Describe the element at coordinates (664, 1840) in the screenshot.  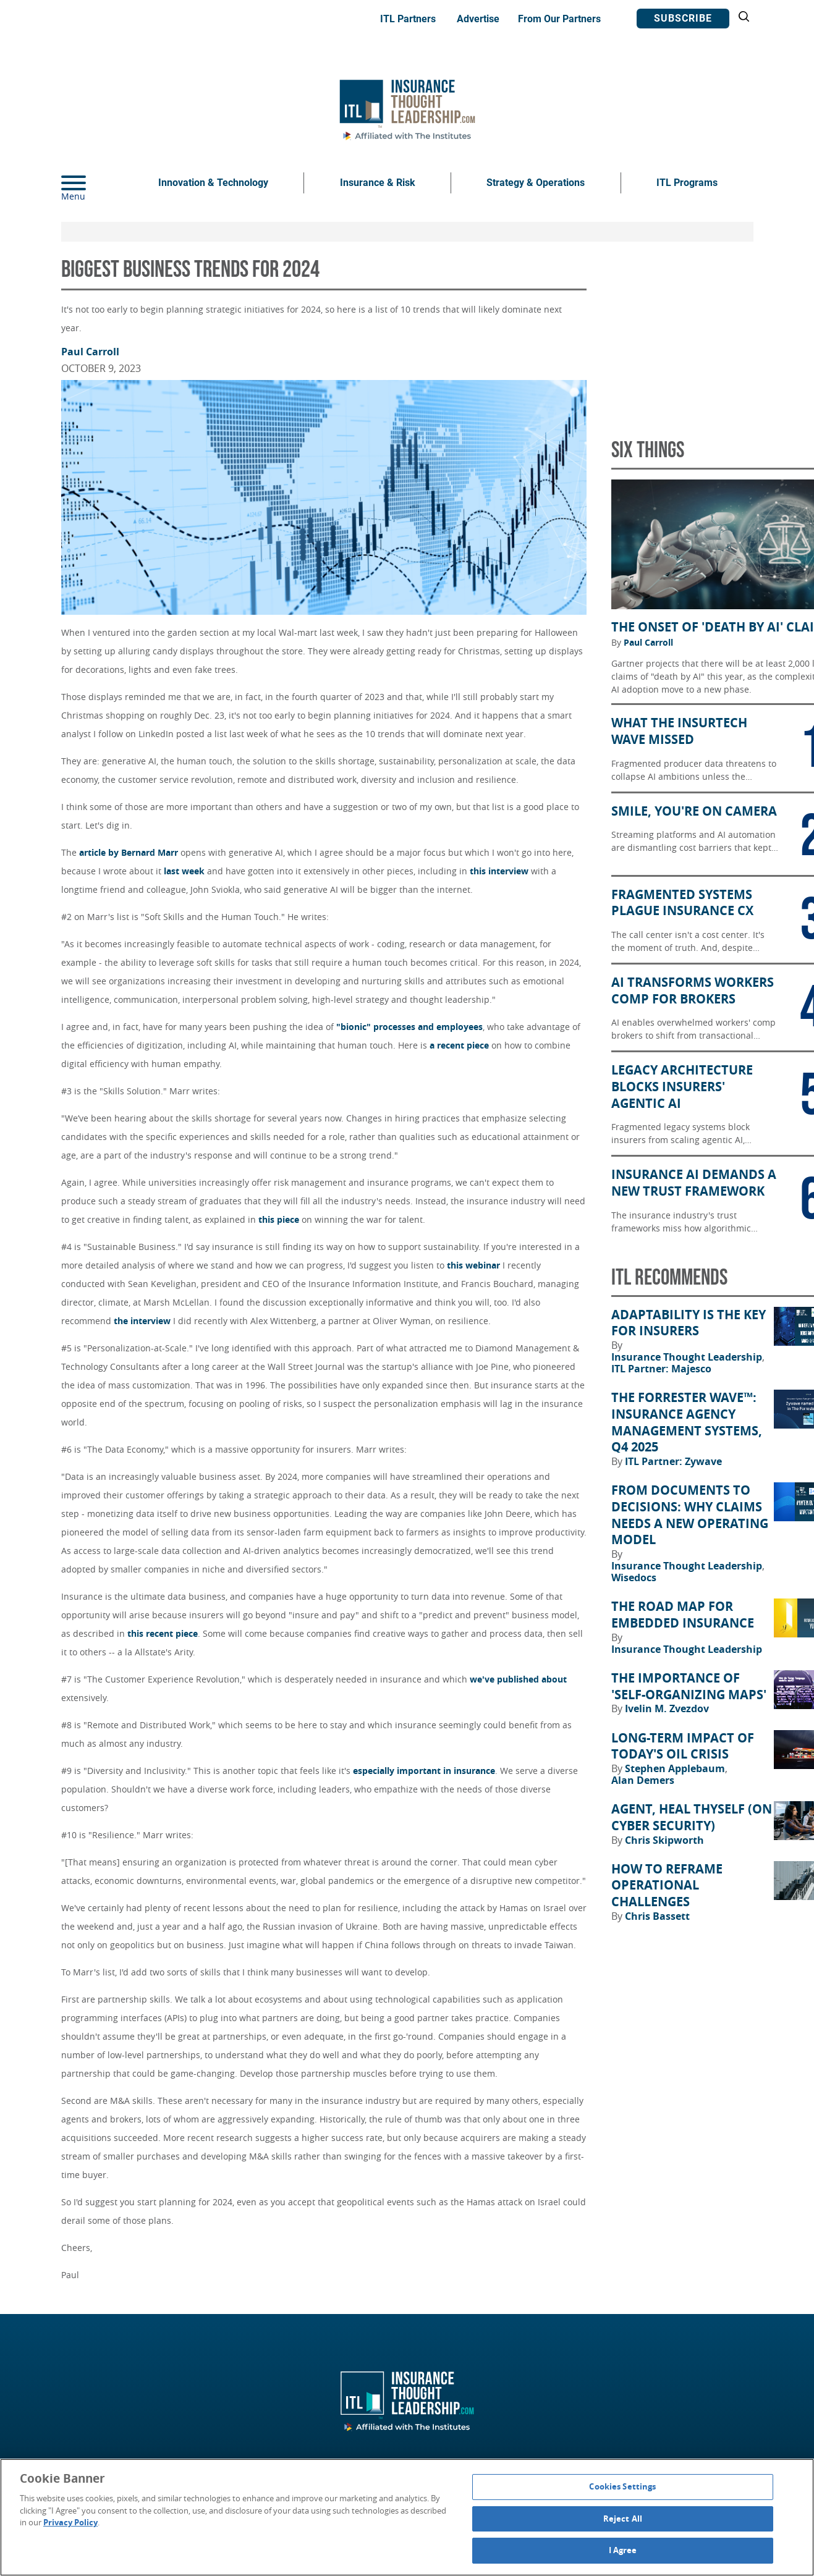
I see `Chris Skipworth` at that location.